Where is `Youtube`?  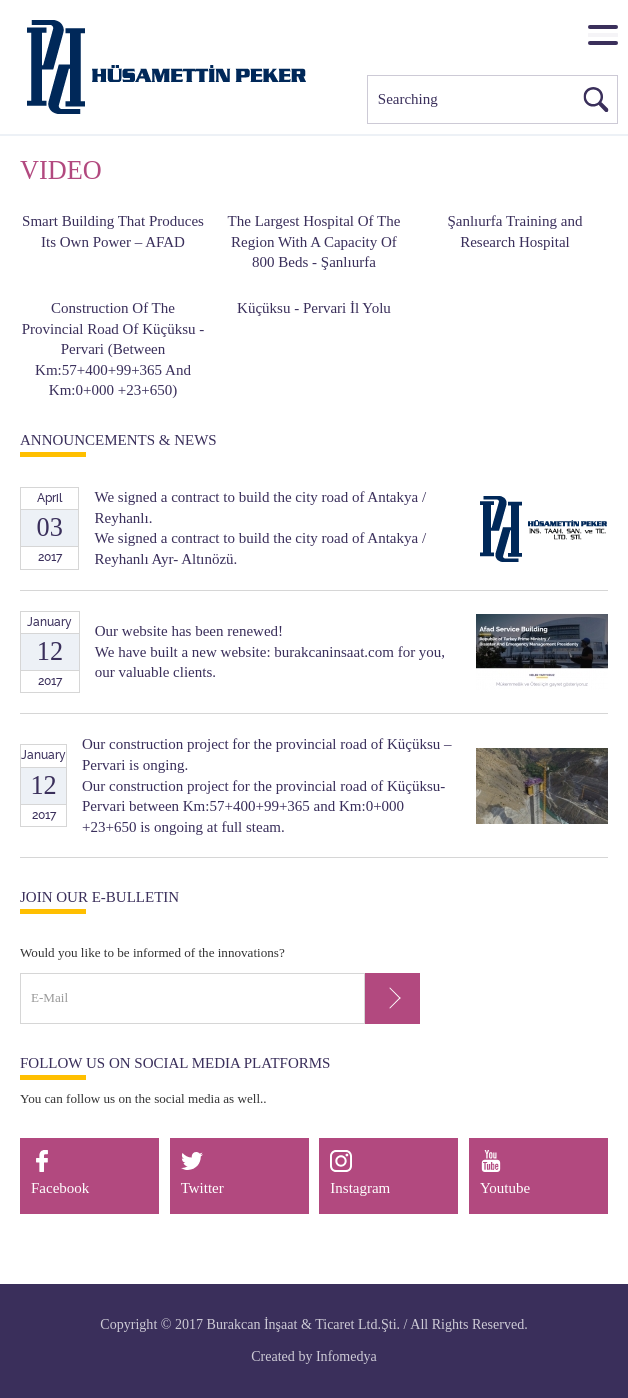
Youtube is located at coordinates (505, 1172).